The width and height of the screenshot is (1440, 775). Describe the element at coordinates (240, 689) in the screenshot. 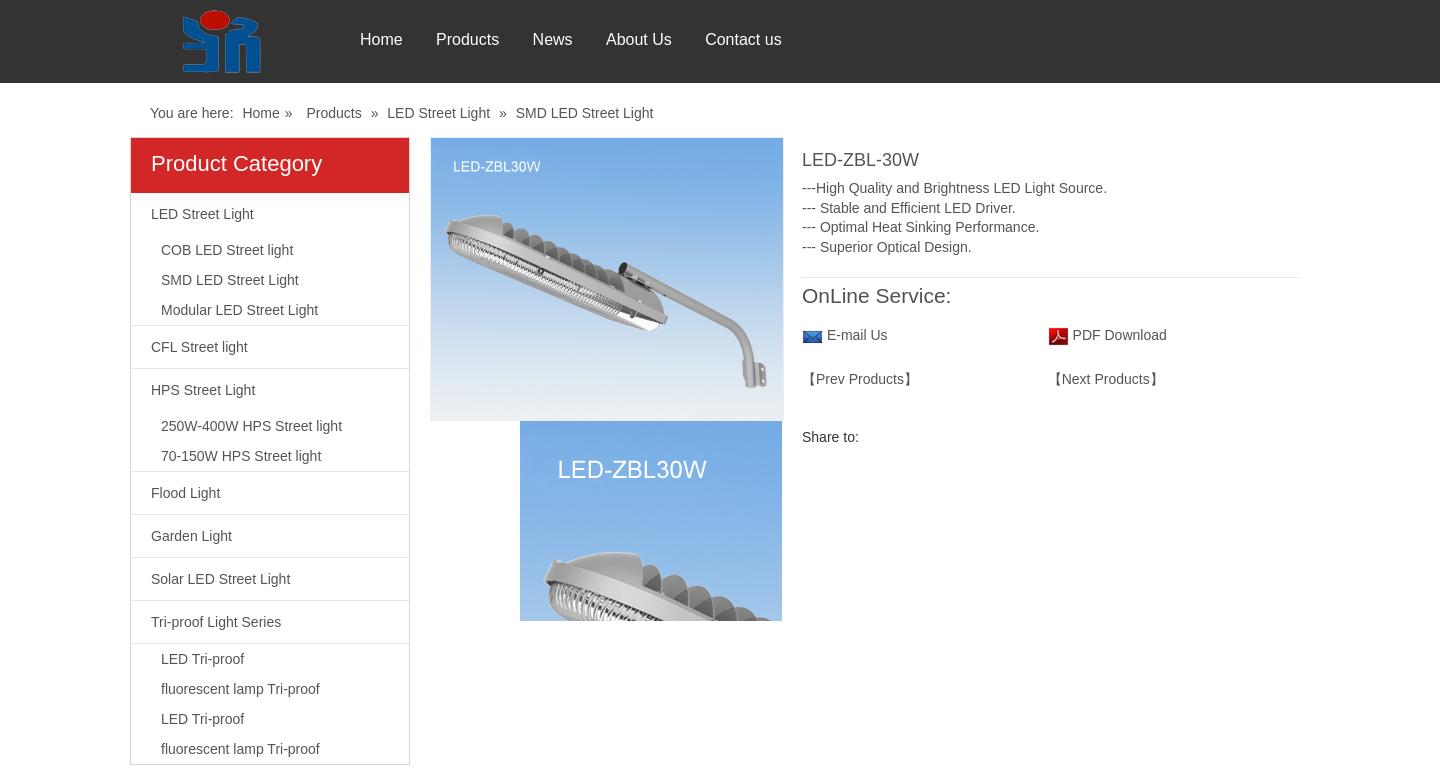

I see `fluorescent lamp Tri-proof` at that location.